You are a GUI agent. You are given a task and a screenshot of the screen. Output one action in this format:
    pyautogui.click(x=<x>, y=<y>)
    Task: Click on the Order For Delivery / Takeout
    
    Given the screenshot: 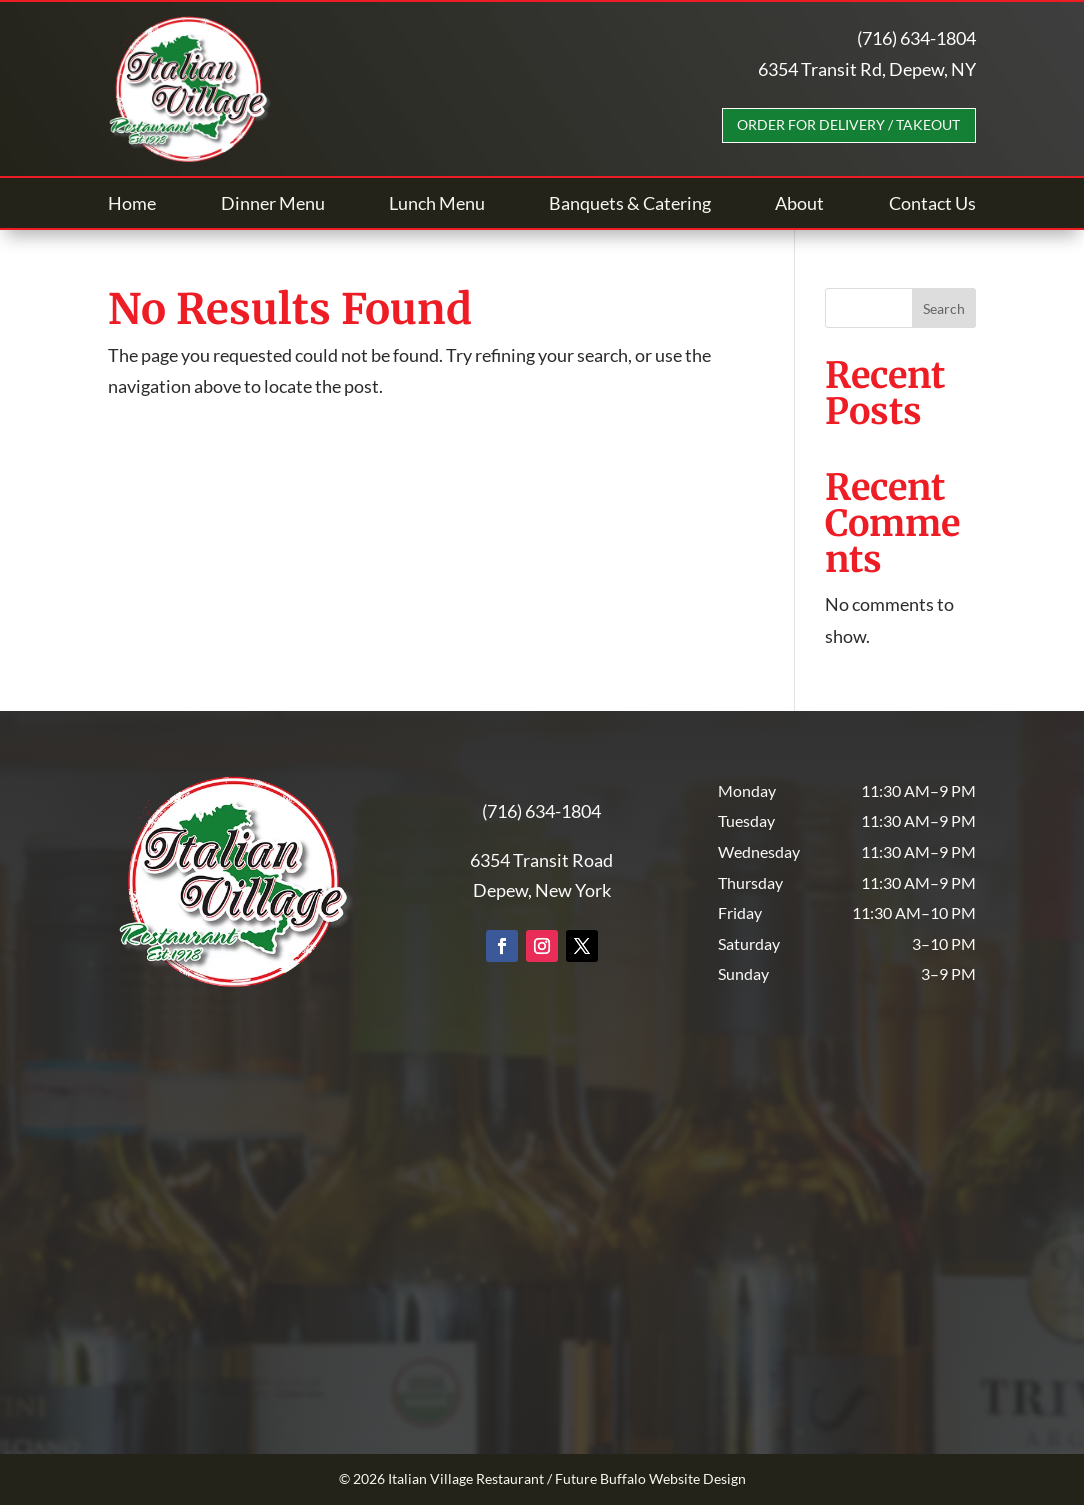 What is the action you would take?
    pyautogui.click(x=848, y=124)
    